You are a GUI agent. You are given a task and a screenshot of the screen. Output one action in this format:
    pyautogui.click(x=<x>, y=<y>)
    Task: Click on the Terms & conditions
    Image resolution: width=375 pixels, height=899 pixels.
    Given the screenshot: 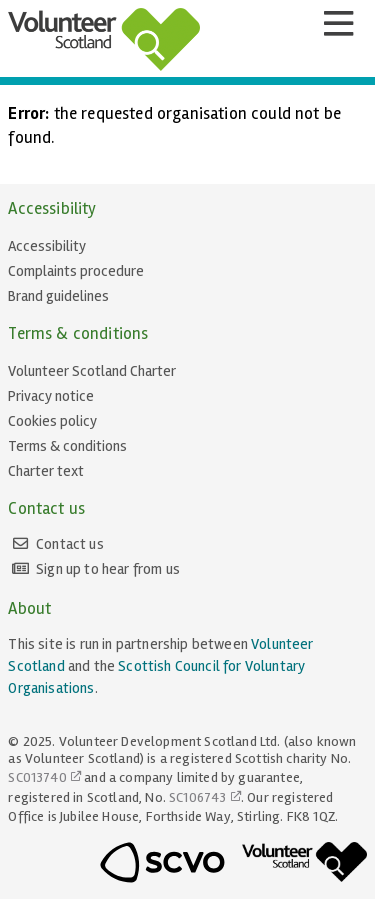 What is the action you would take?
    pyautogui.click(x=67, y=446)
    